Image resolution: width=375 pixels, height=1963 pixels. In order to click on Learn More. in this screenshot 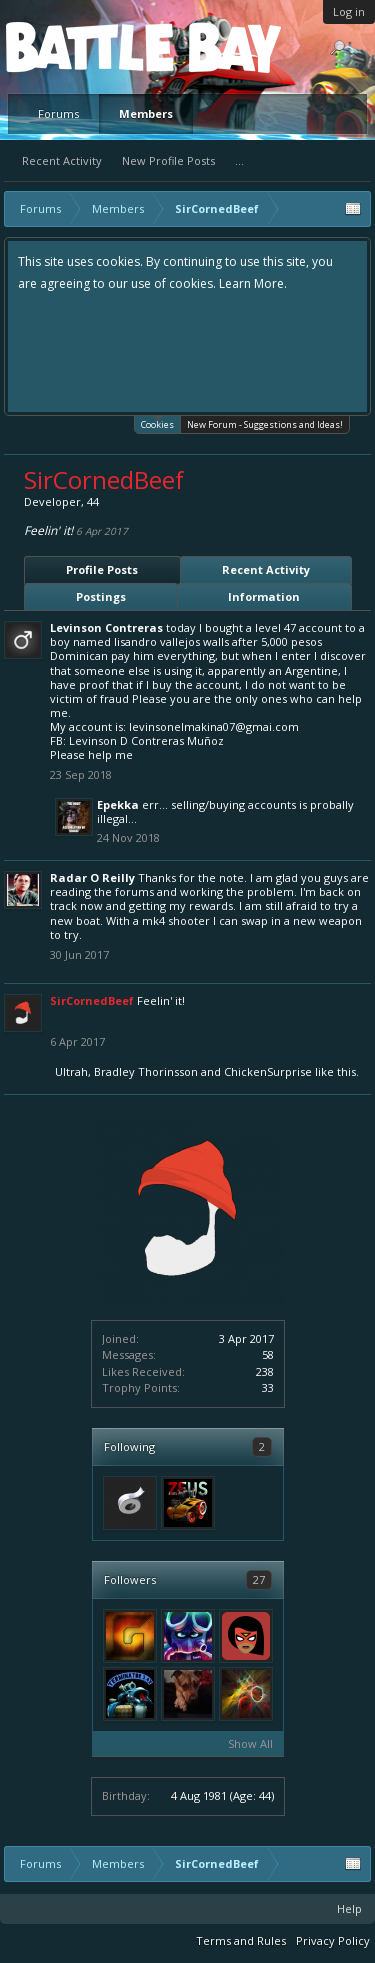, I will do `click(253, 283)`.